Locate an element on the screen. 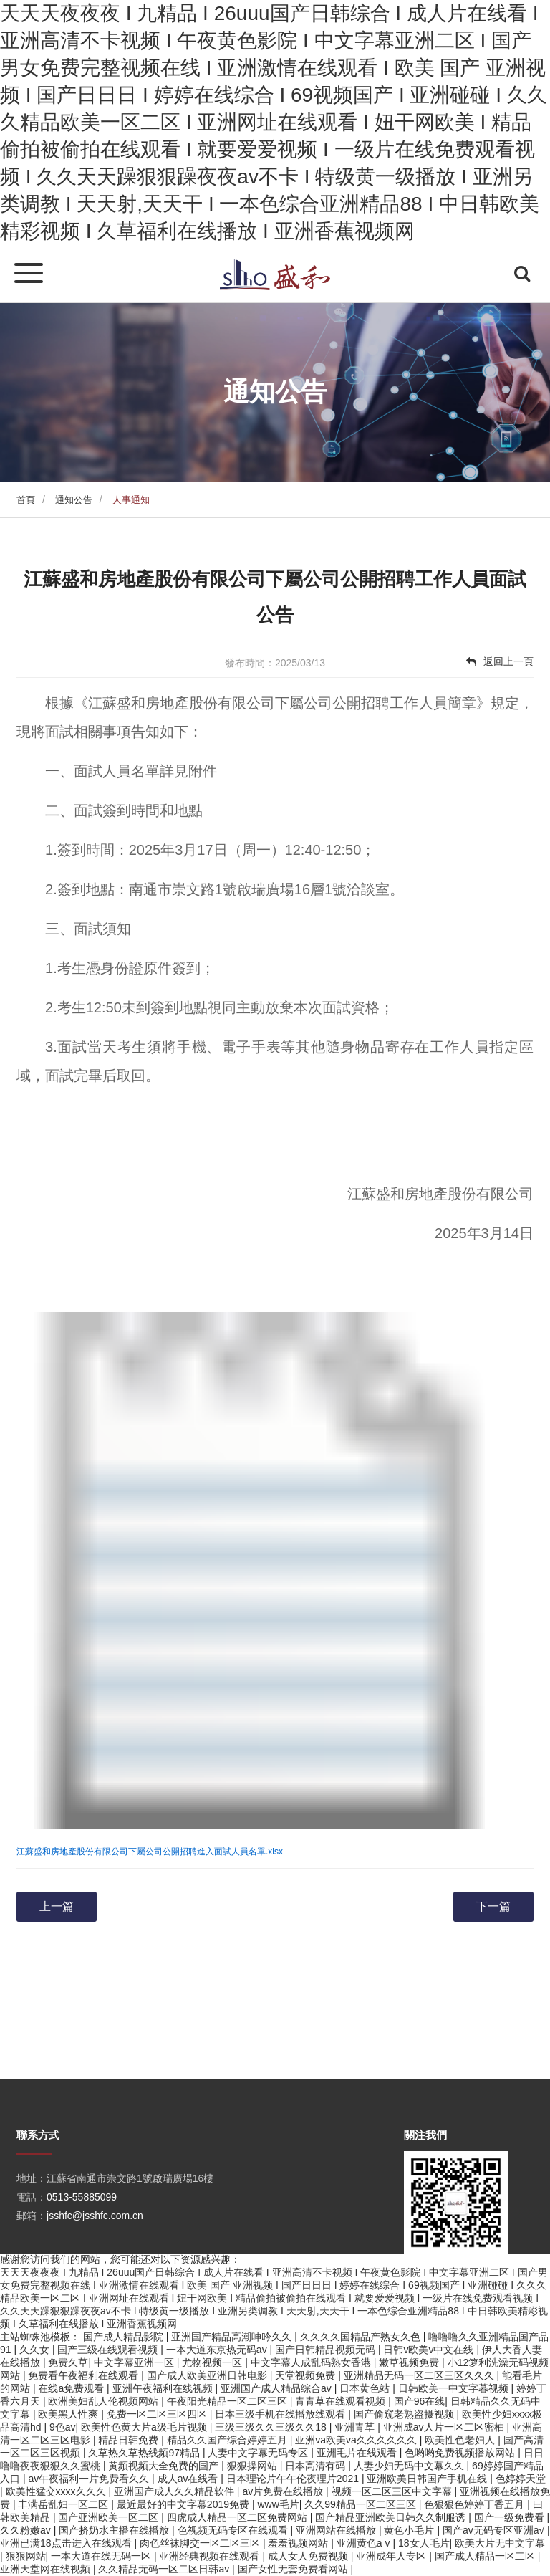  国产精品亚洲欧美日韩久久制服诱 is located at coordinates (391, 2517).